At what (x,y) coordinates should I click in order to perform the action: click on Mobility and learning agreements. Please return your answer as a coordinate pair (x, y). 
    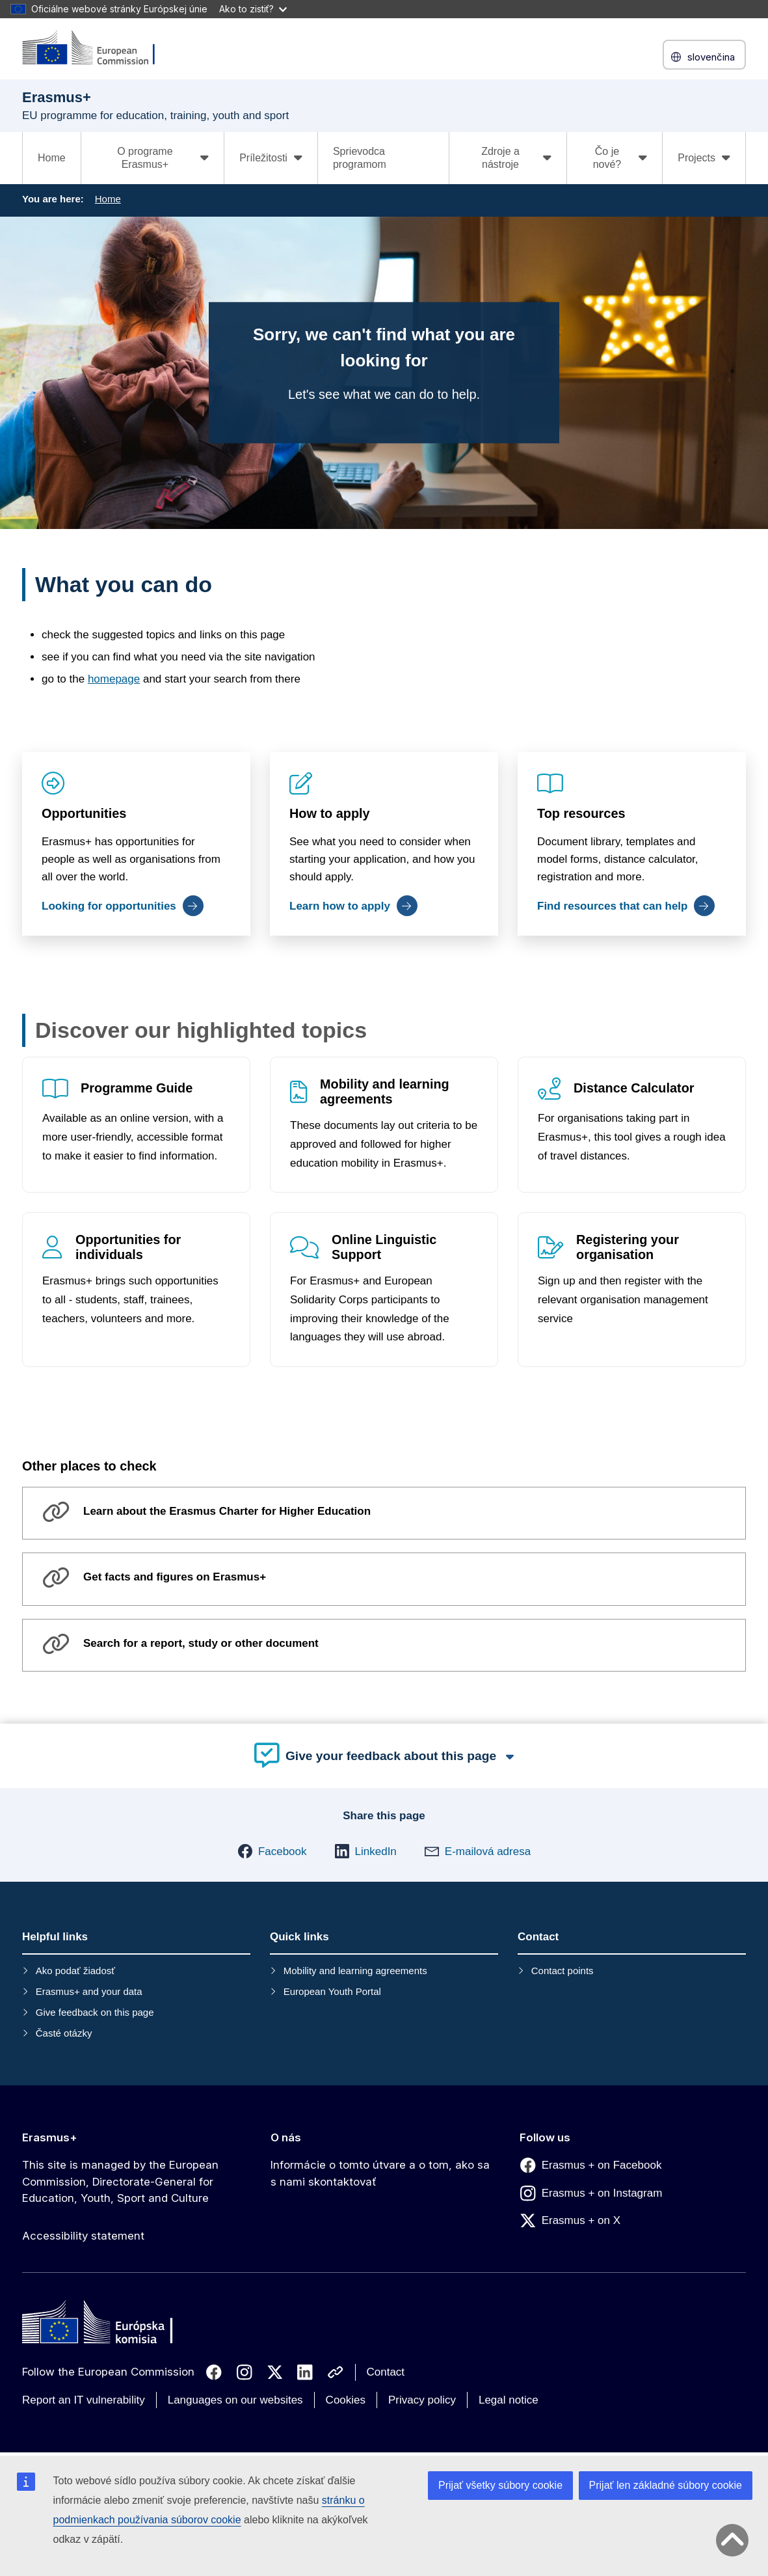
    Looking at the image, I should click on (384, 1091).